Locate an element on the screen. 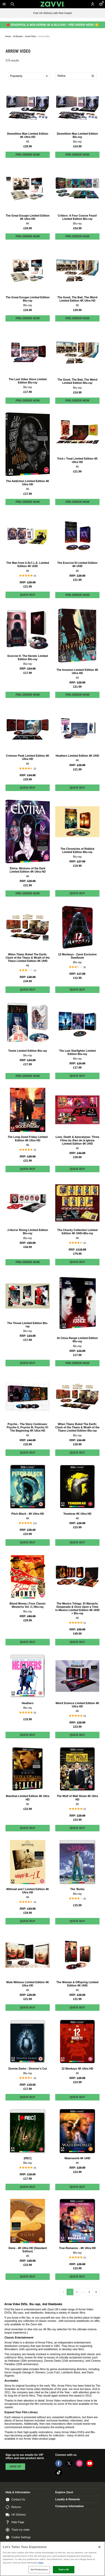 The height and width of the screenshot is (2576, 105). Help Page is located at coordinates (15, 2522).